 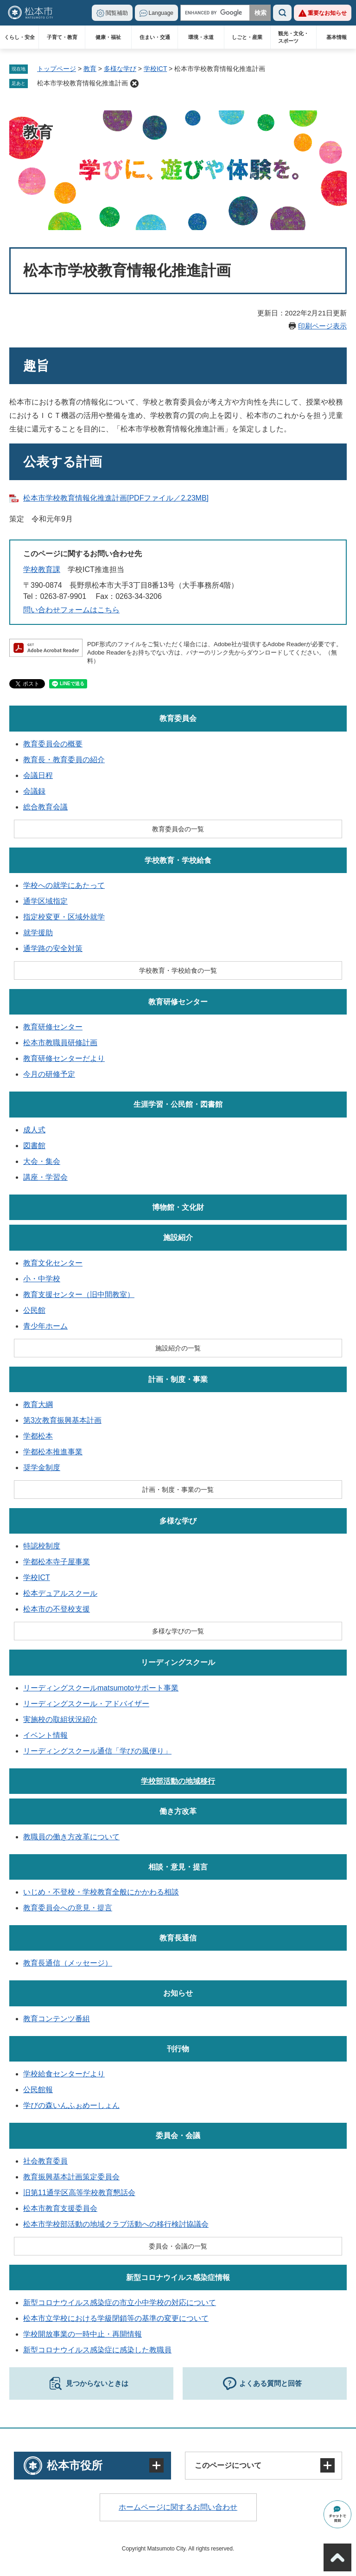 I want to click on 教育大綱, so click(x=38, y=1404).